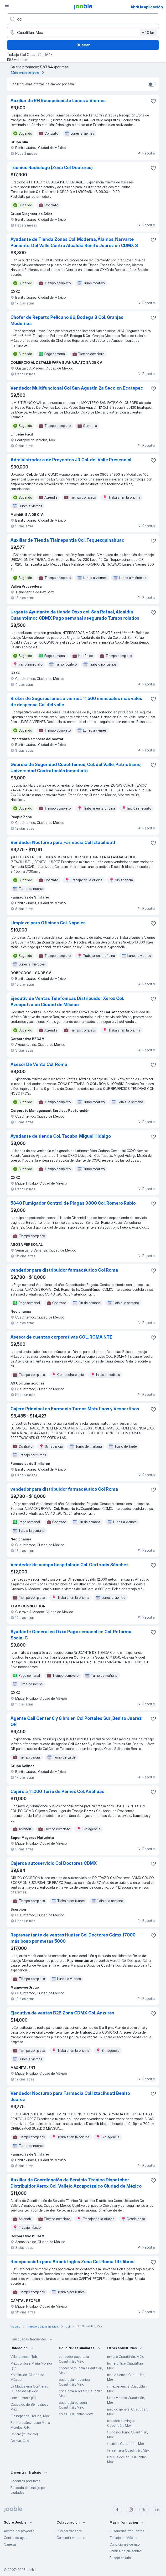 The image size is (166, 2576). What do you see at coordinates (60, 1136) in the screenshot?
I see `Ayudante de tienda Col. Tacuba, Miguel Hidalgo` at bounding box center [60, 1136].